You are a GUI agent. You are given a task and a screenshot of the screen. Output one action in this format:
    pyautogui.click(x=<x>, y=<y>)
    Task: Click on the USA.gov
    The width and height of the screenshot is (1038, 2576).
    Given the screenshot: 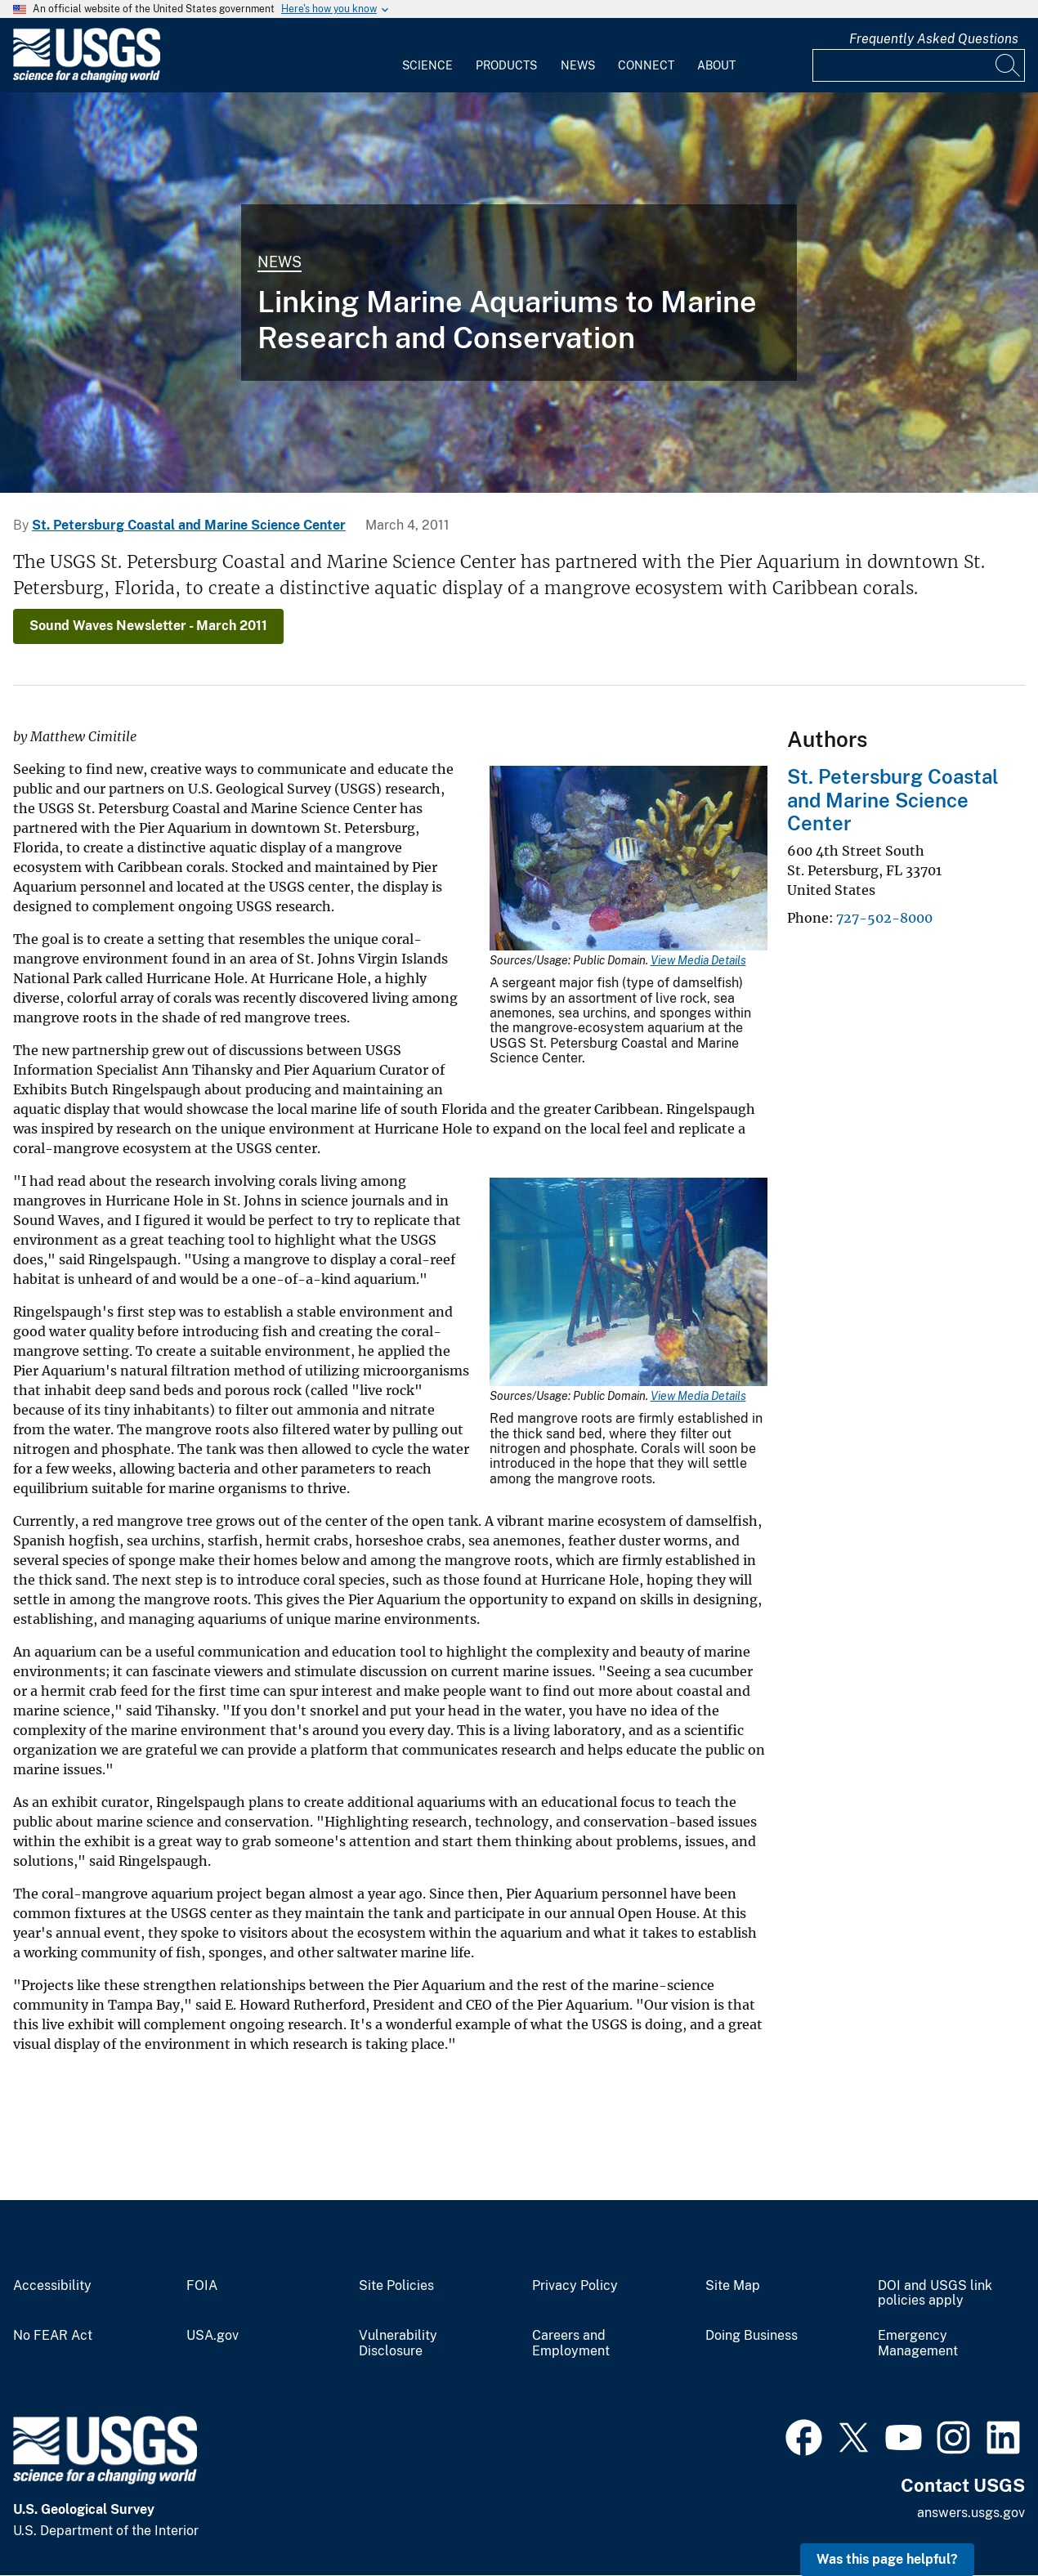 What is the action you would take?
    pyautogui.click(x=212, y=2335)
    